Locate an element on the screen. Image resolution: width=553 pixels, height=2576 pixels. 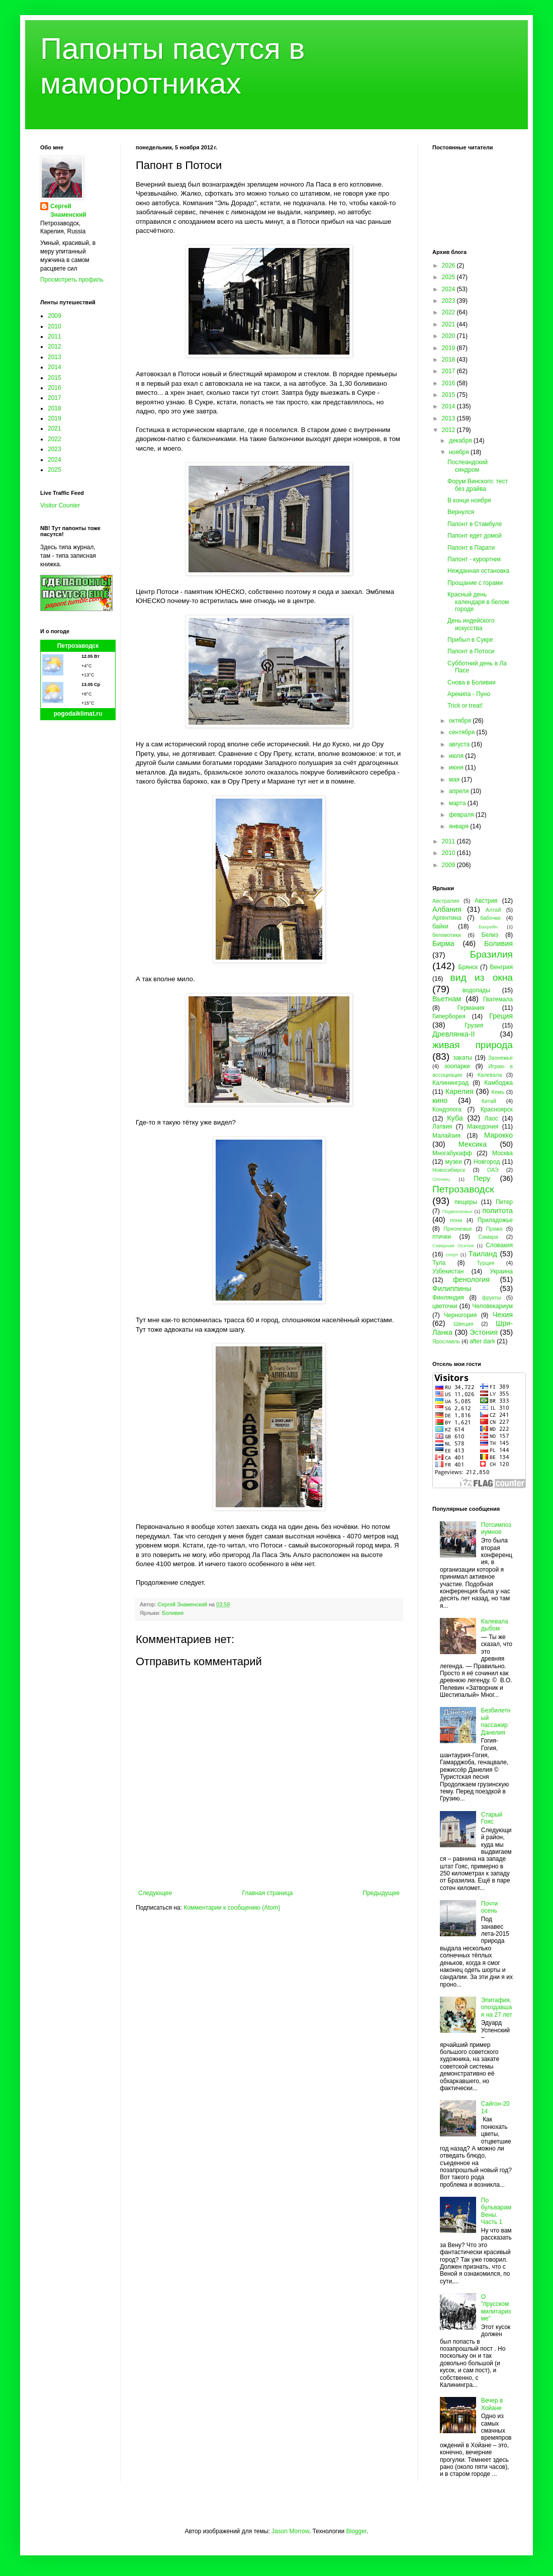
Предыдущее is located at coordinates (381, 1893).